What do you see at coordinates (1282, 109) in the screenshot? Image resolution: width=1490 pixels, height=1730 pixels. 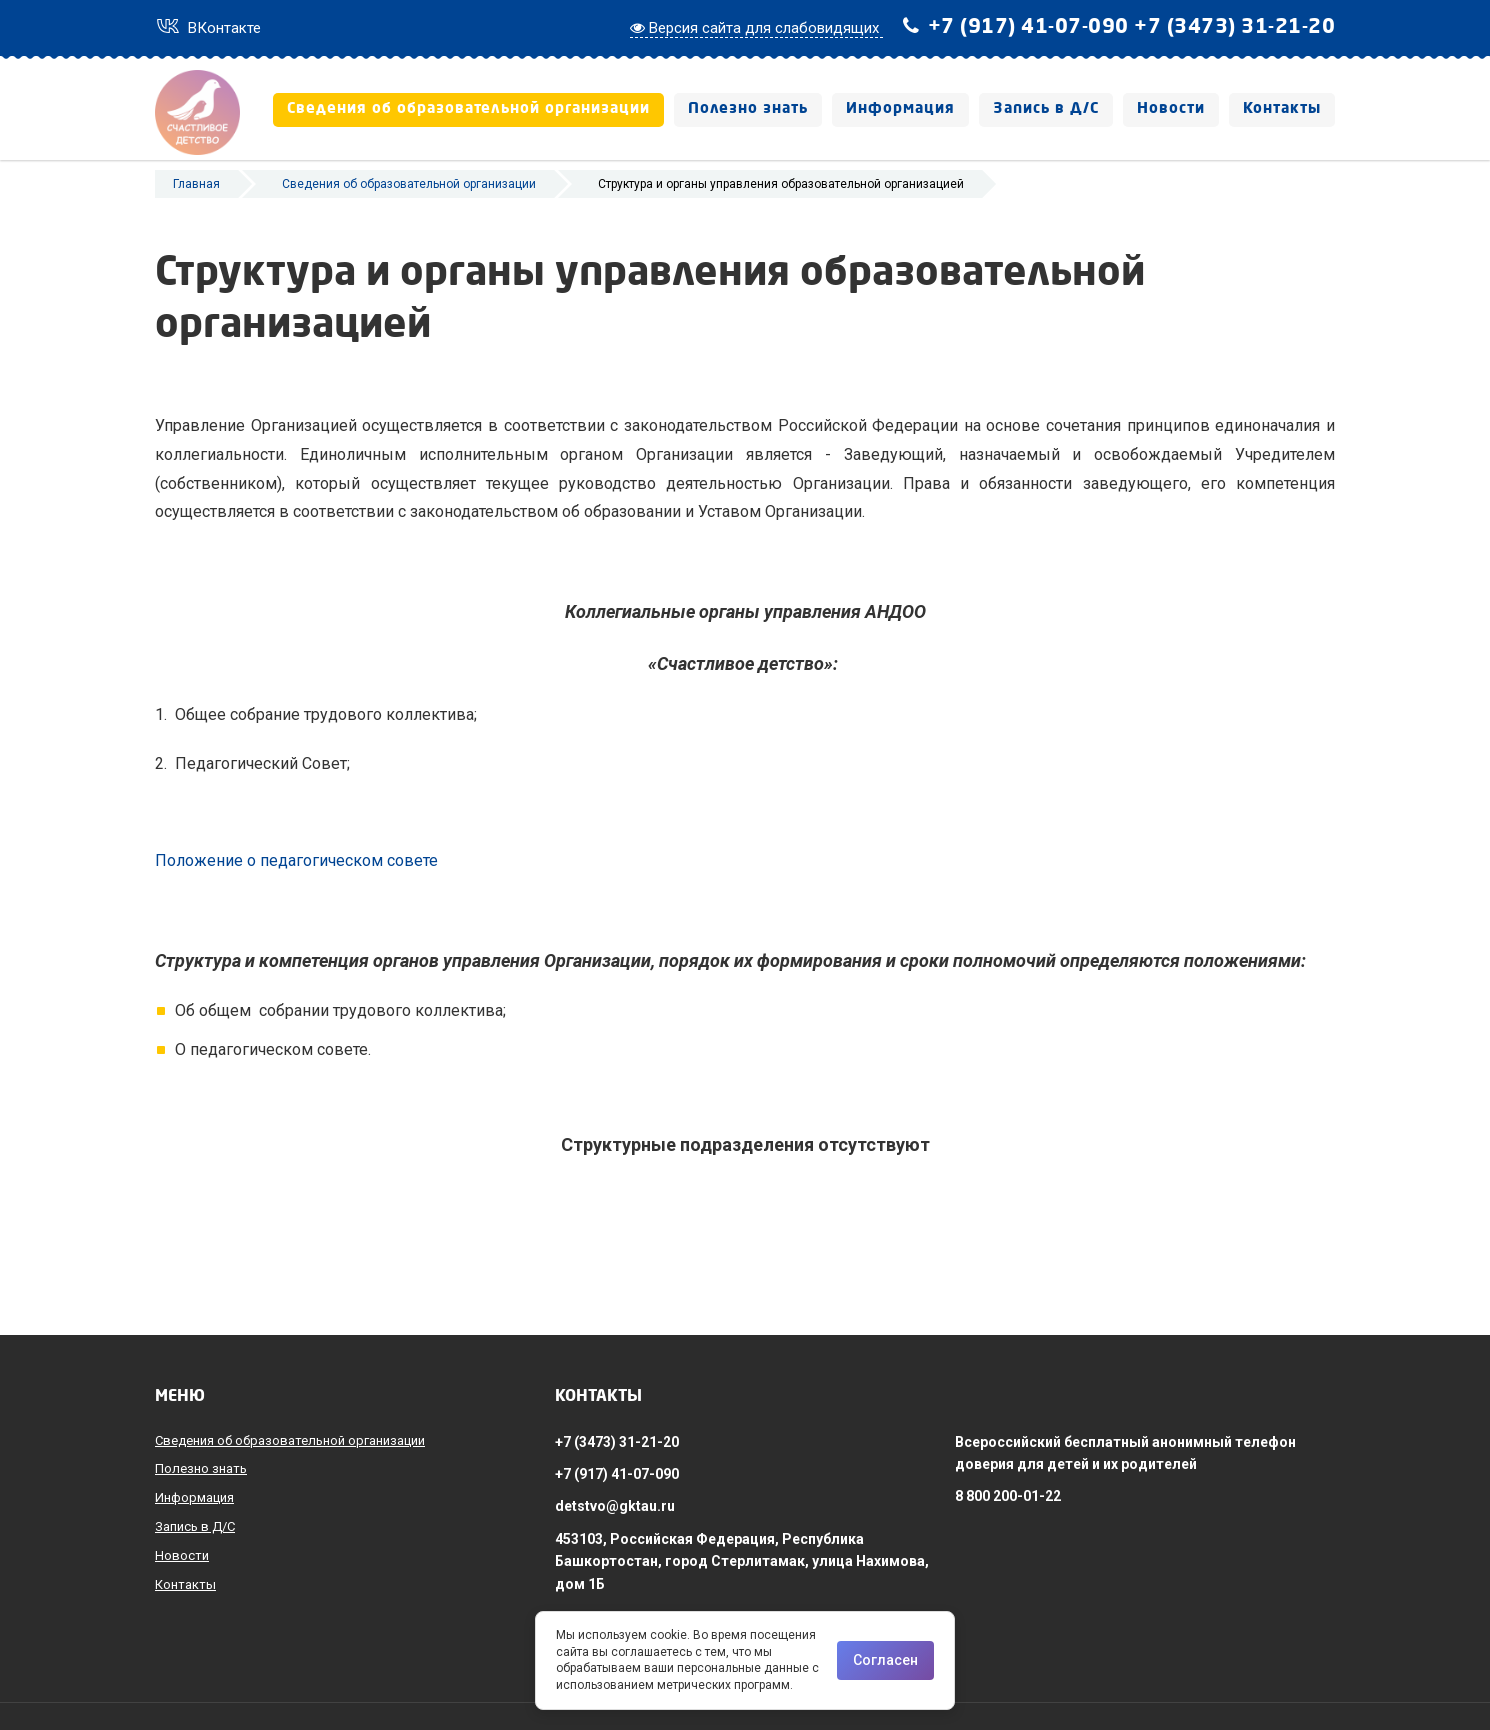 I see `Контакты` at bounding box center [1282, 109].